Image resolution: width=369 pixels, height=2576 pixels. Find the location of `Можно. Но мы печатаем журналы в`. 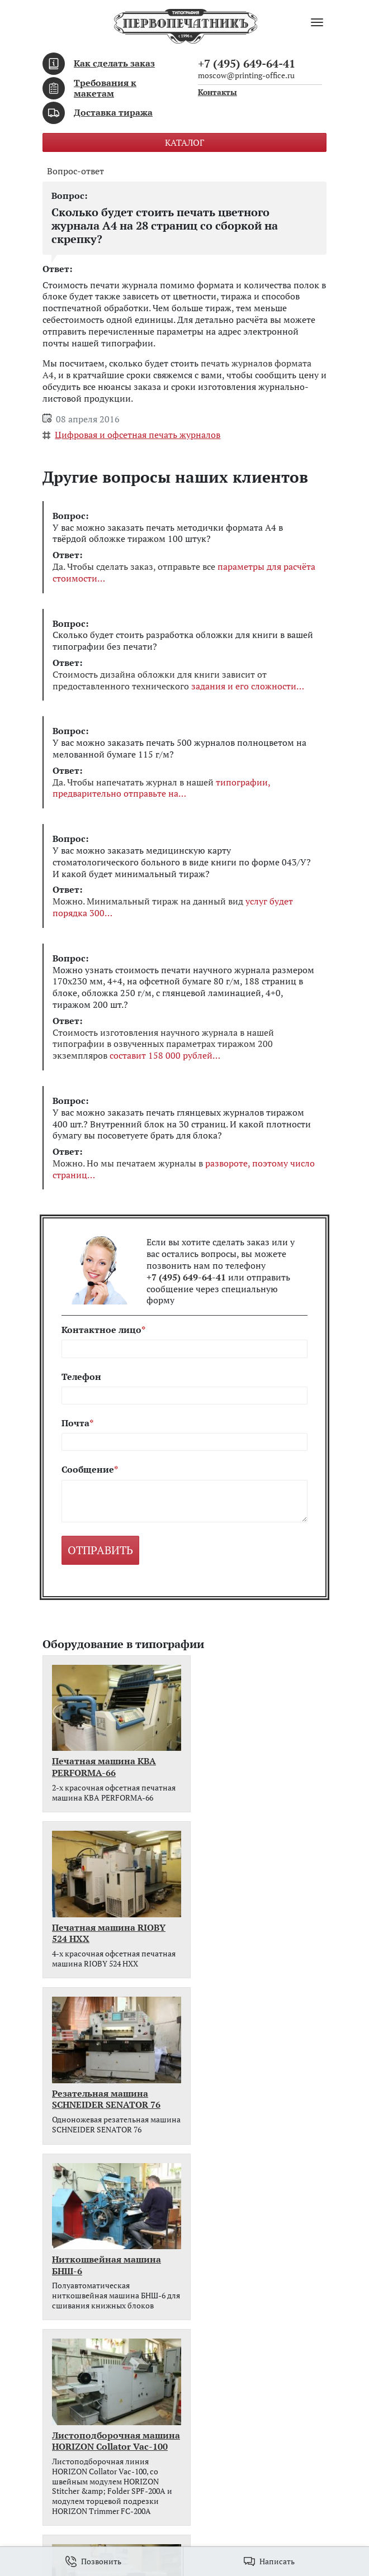

Можно. Но мы печатаем журналы в is located at coordinates (184, 1169).